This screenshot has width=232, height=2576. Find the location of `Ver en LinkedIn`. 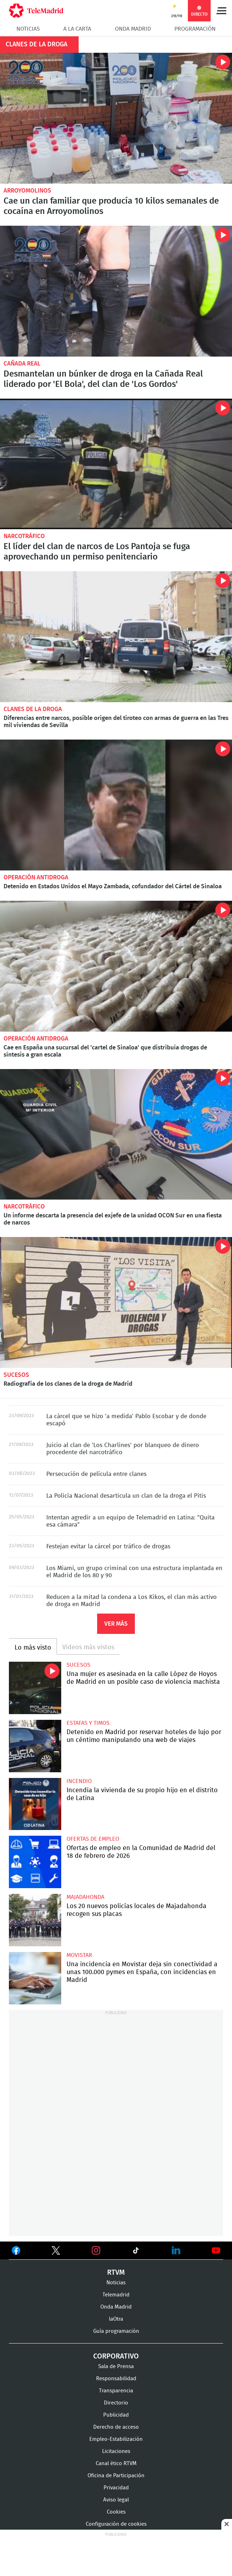

Ver en LinkedIn is located at coordinates (176, 2250).